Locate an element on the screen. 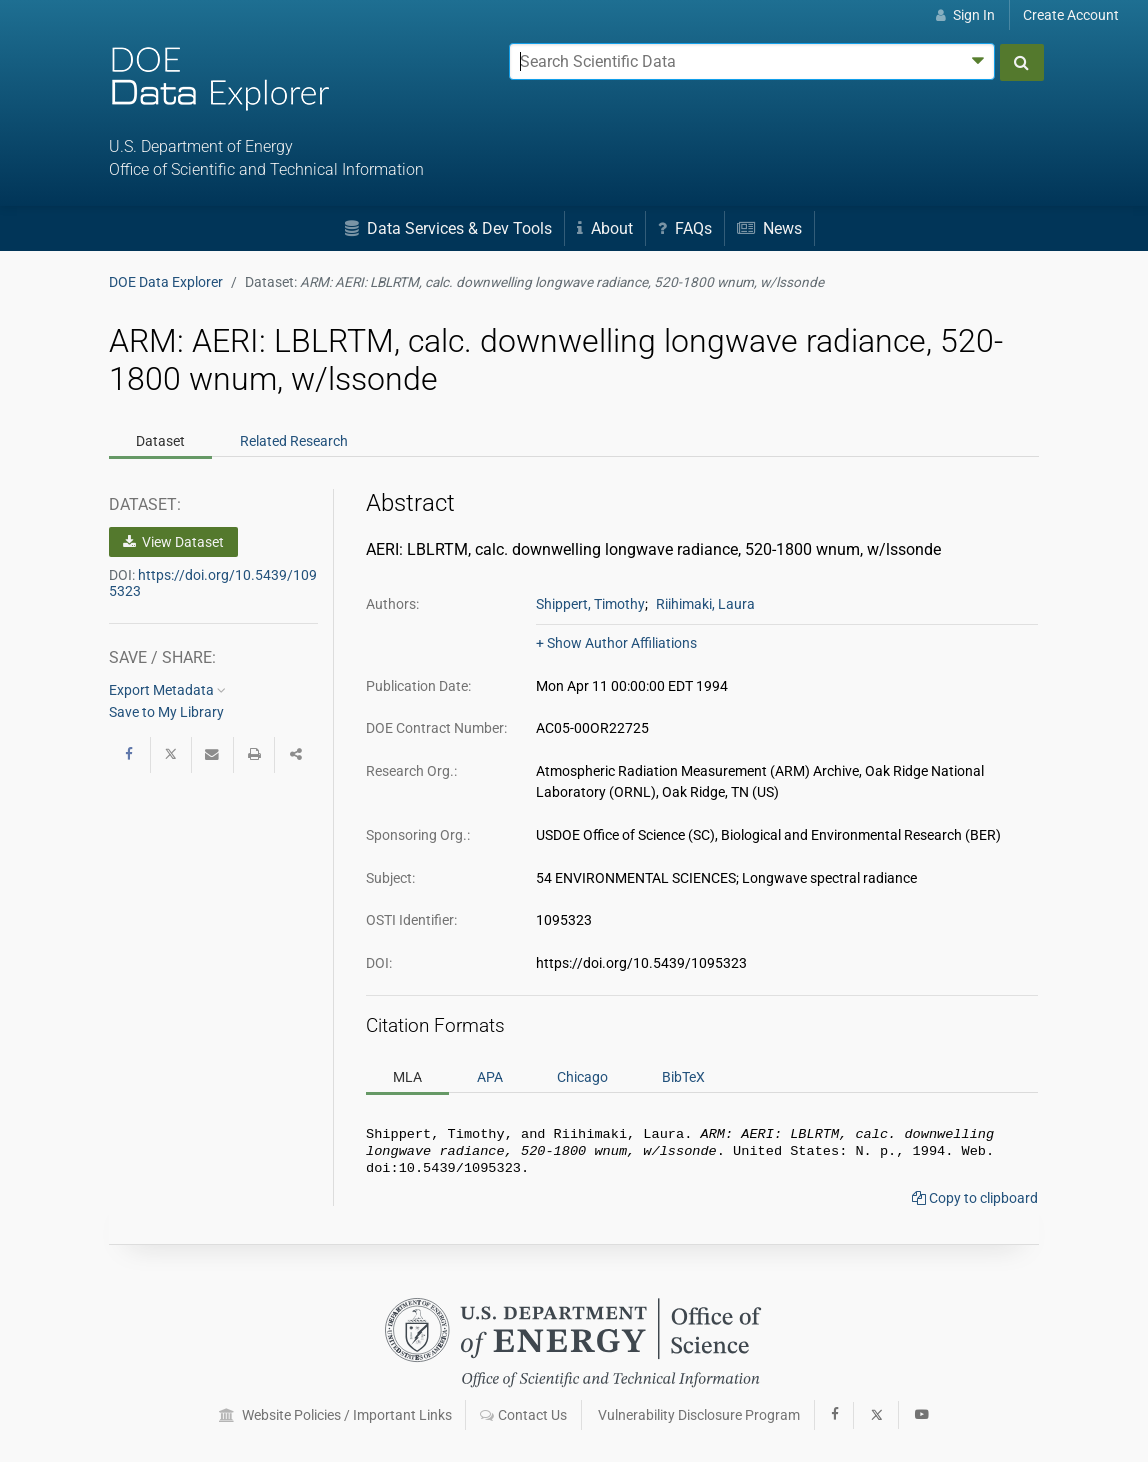 Image resolution: width=1148 pixels, height=1462 pixels. Website Policies / Important Links is located at coordinates (335, 1415).